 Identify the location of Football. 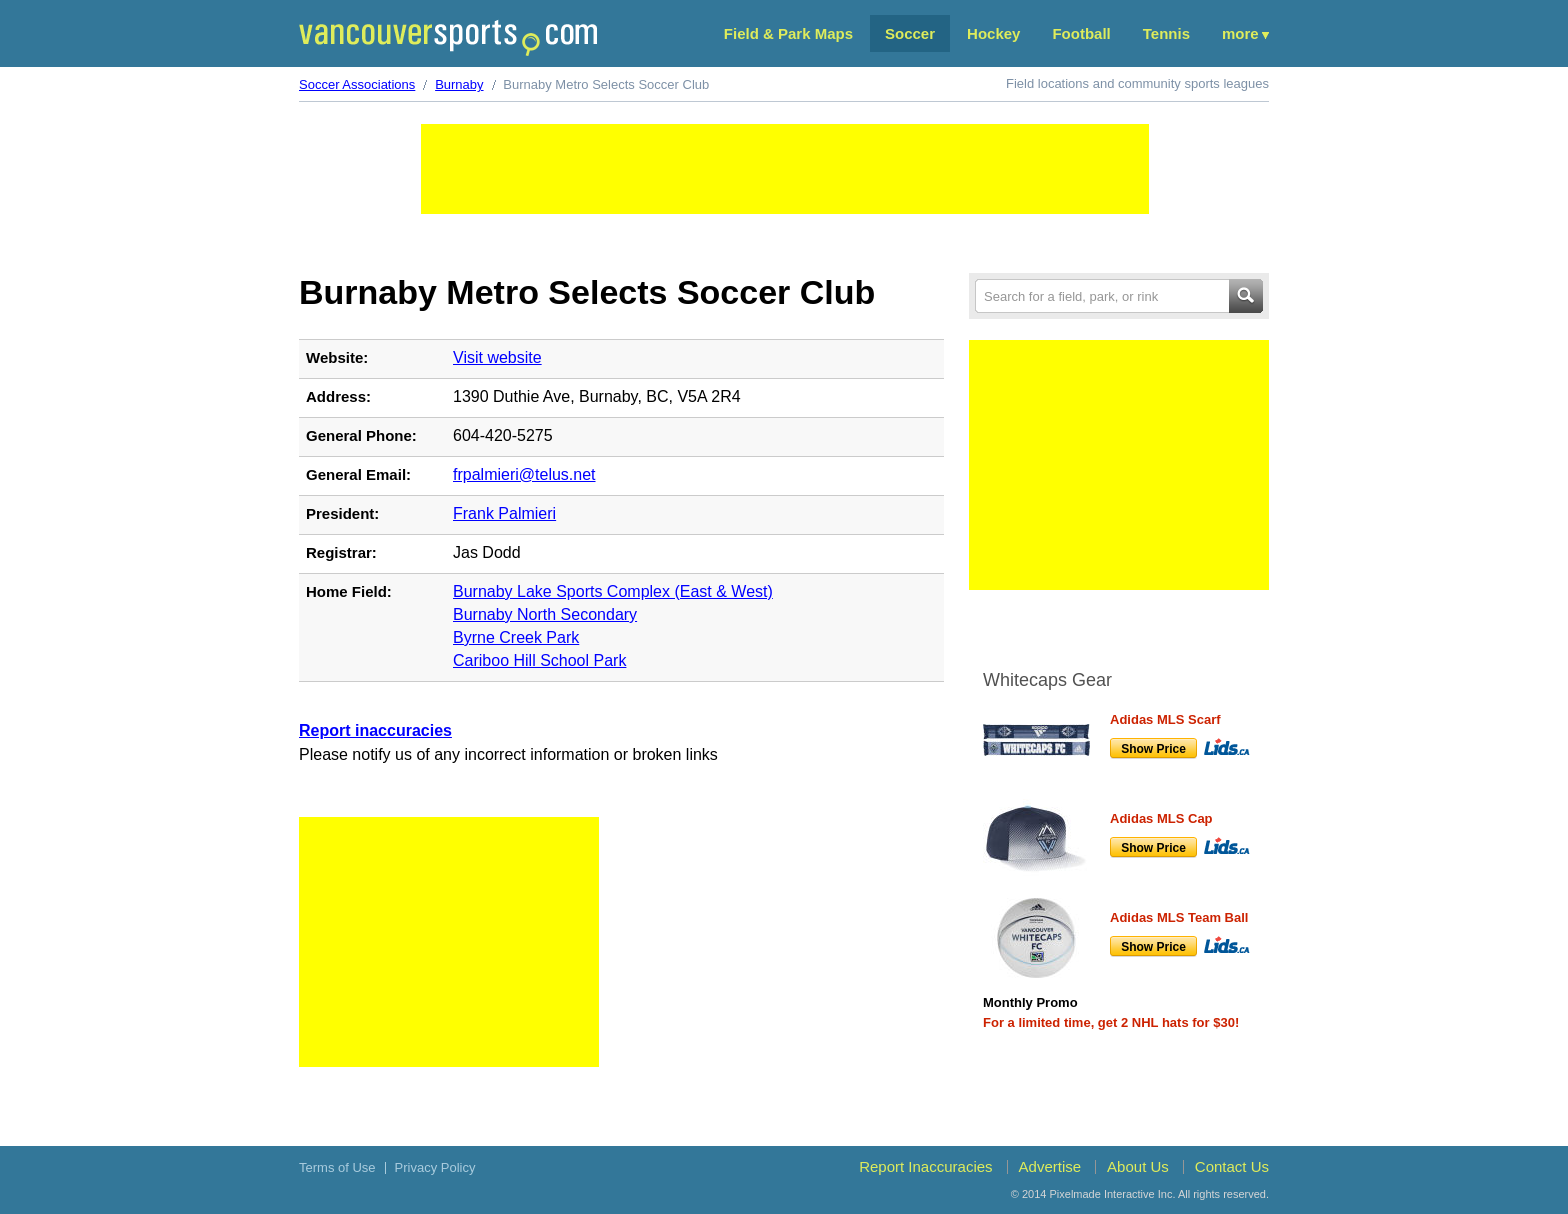
(1081, 33).